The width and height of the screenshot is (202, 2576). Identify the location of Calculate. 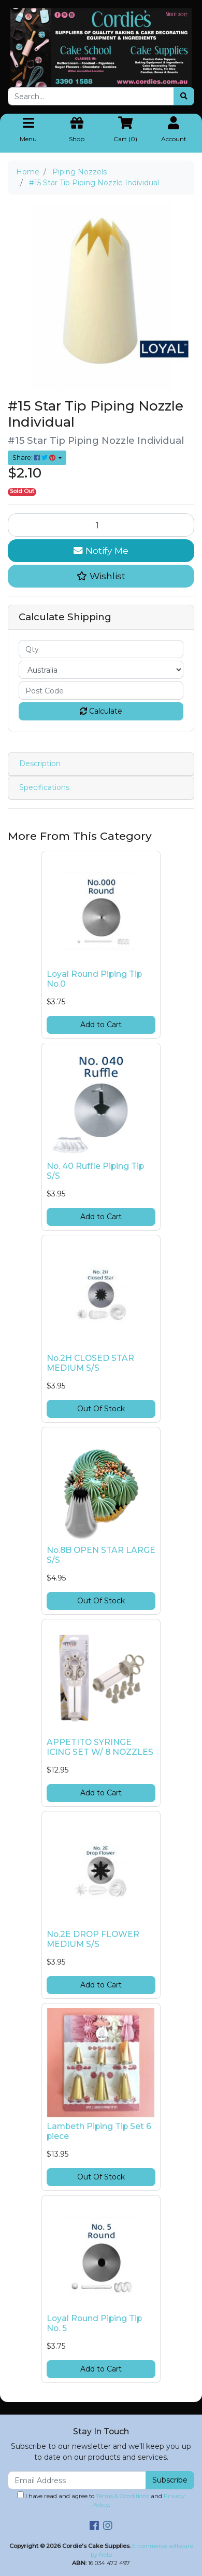
(101, 711).